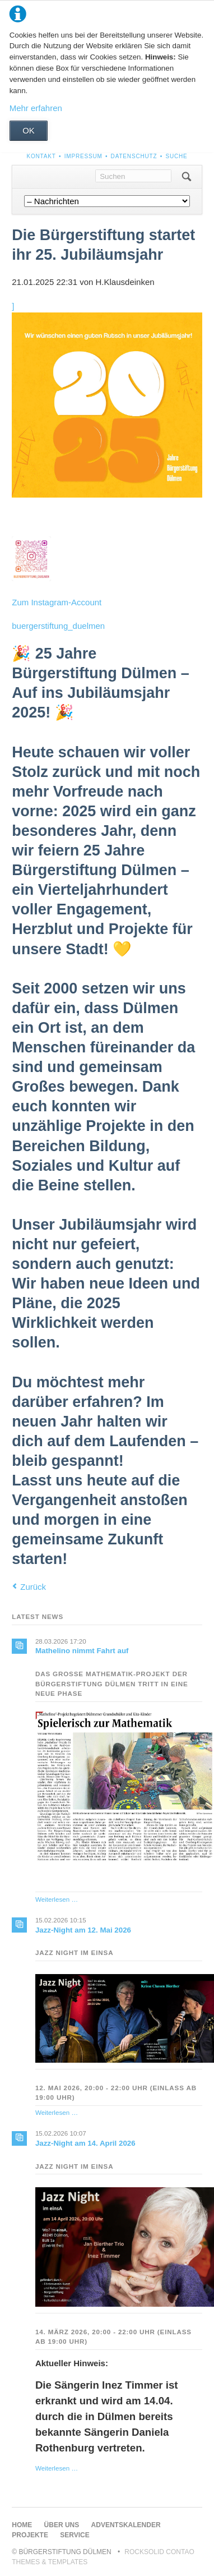 The height and width of the screenshot is (2576, 214). Describe the element at coordinates (36, 108) in the screenshot. I see `Mehr erfahren` at that location.